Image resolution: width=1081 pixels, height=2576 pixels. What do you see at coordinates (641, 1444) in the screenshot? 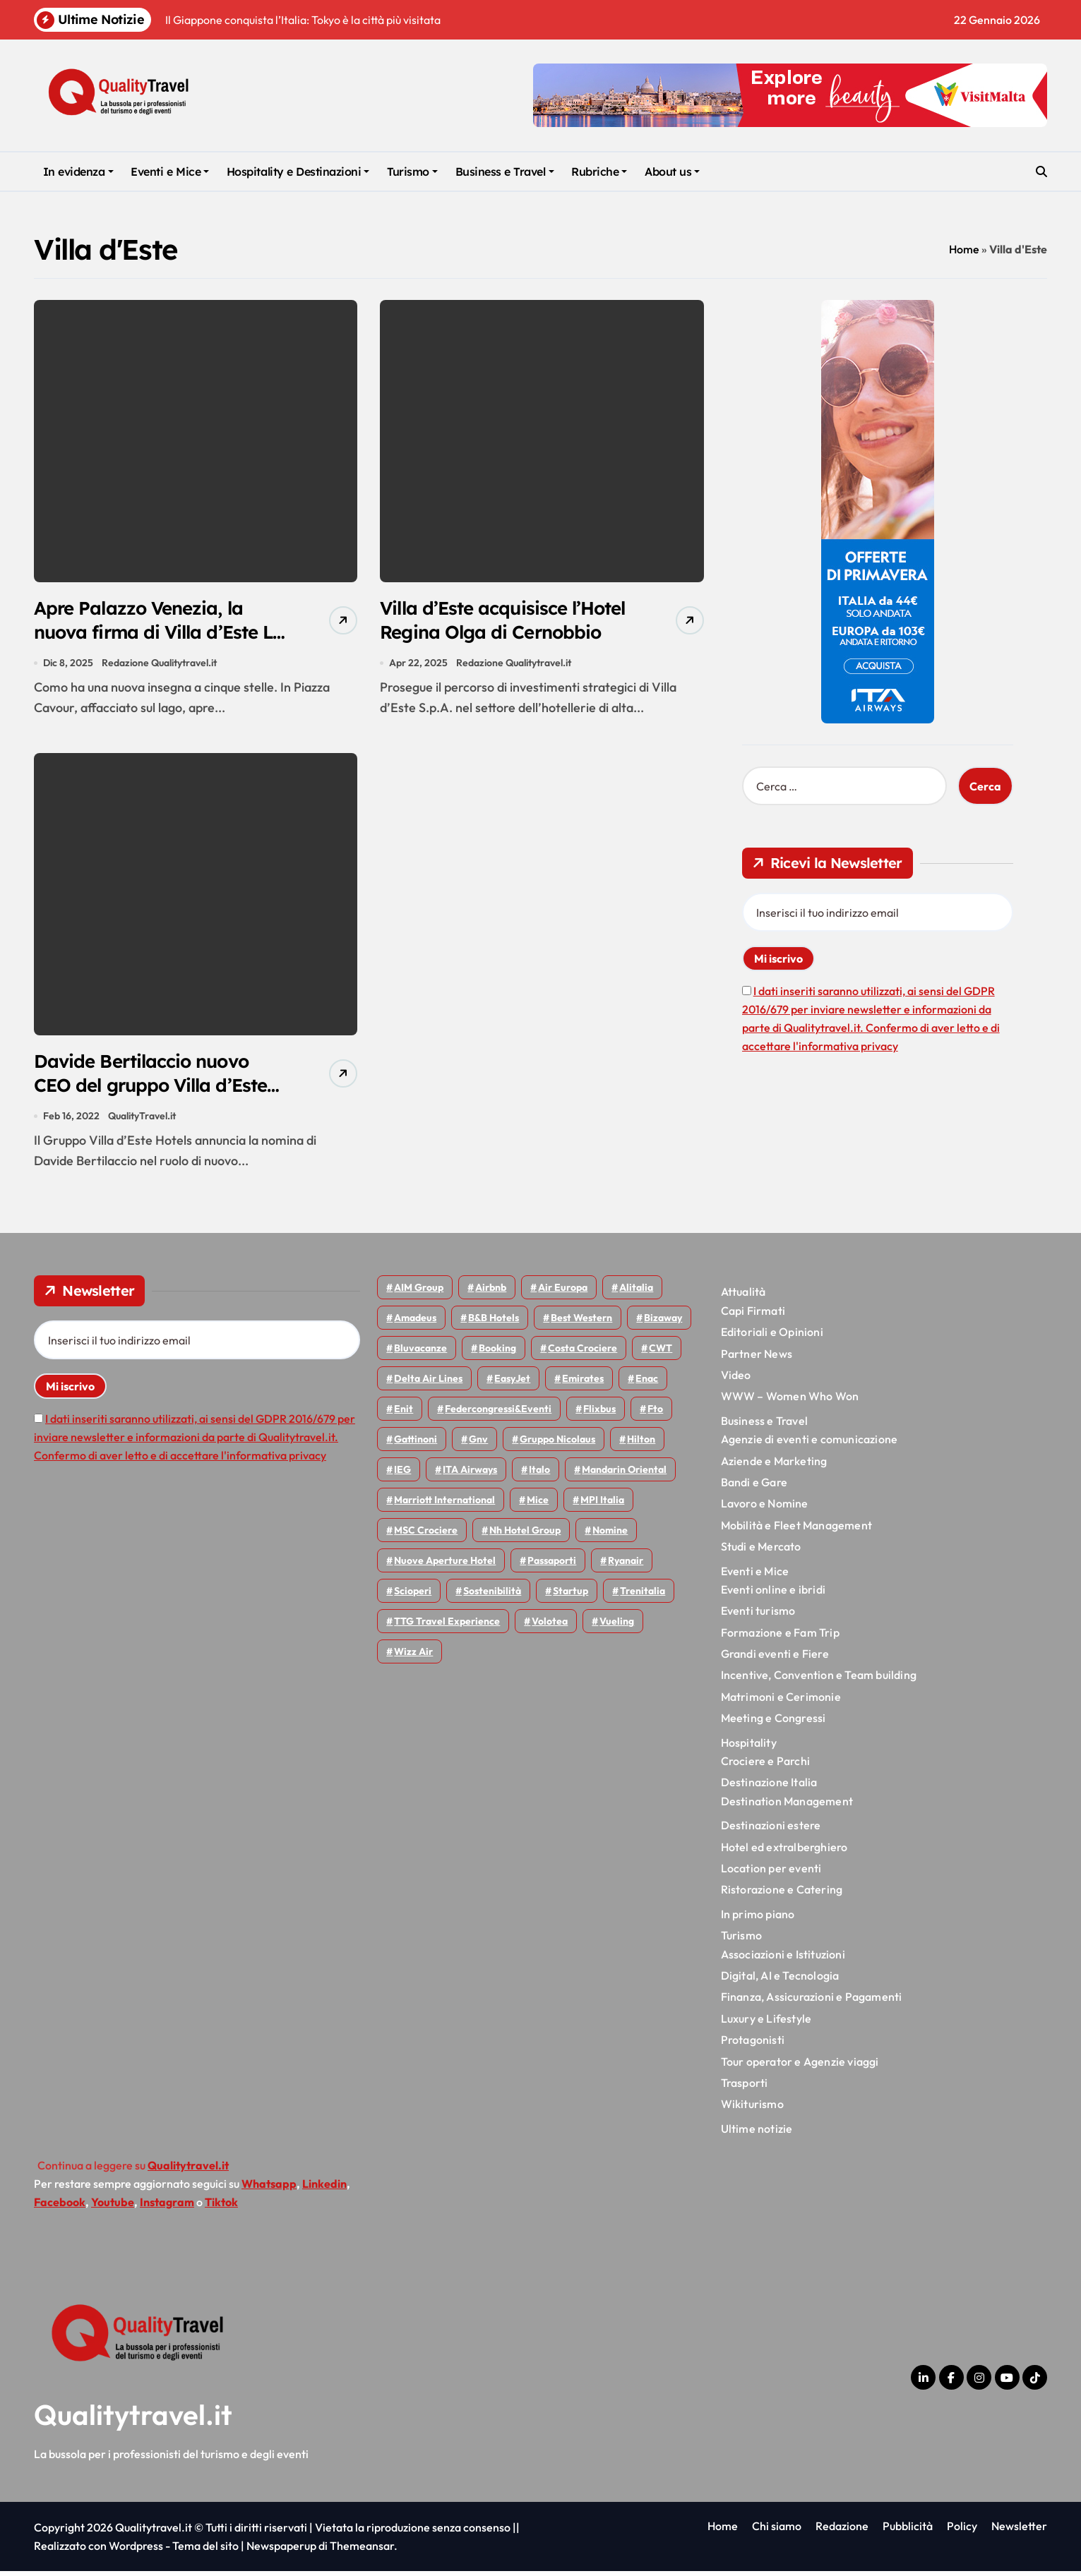
I see `Hilton [Hilton (72 elementi)]` at bounding box center [641, 1444].